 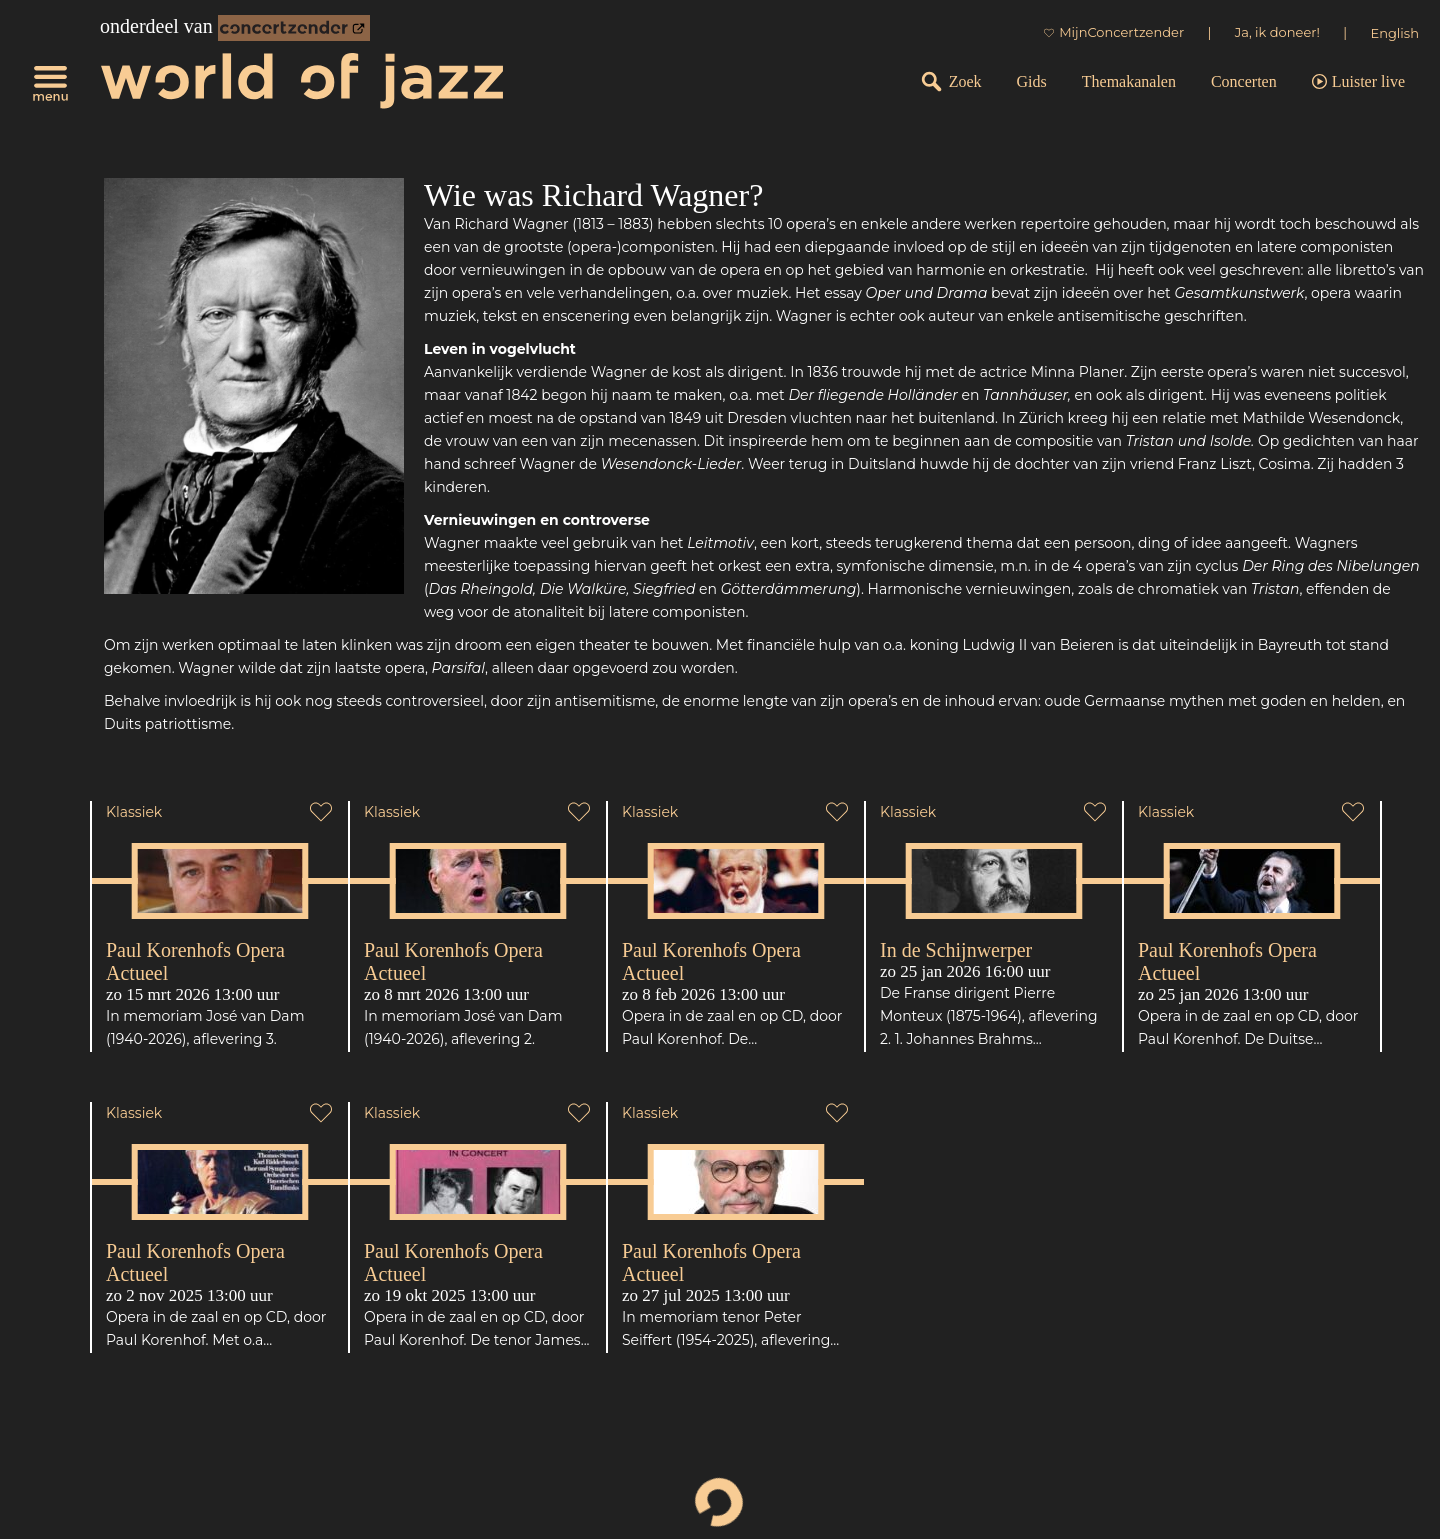 What do you see at coordinates (294, 28) in the screenshot?
I see `[onderdeel van Concertzender]` at bounding box center [294, 28].